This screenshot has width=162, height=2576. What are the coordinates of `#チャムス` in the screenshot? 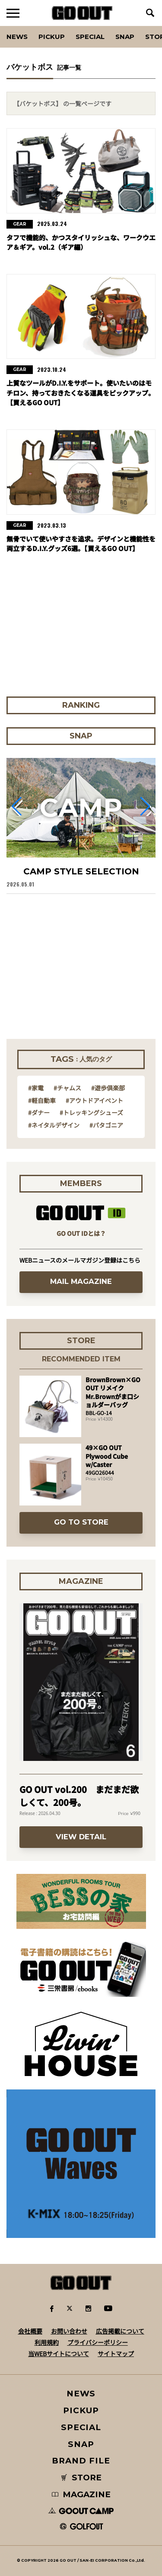 It's located at (67, 1087).